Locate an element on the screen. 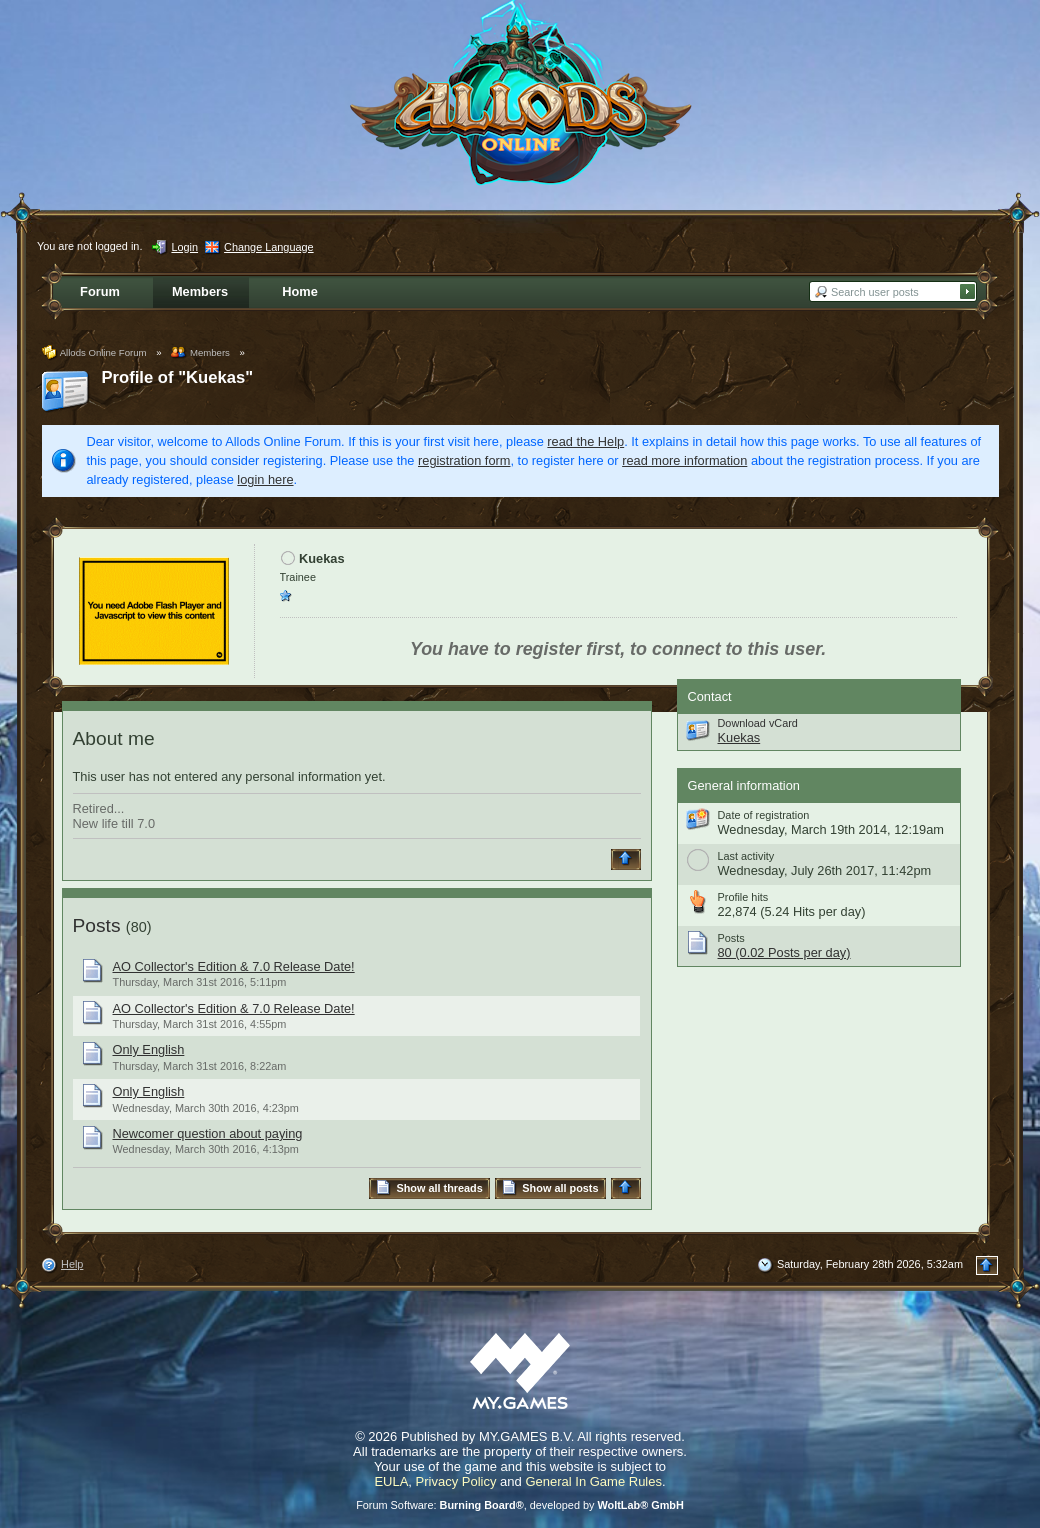  read more information is located at coordinates (684, 460).